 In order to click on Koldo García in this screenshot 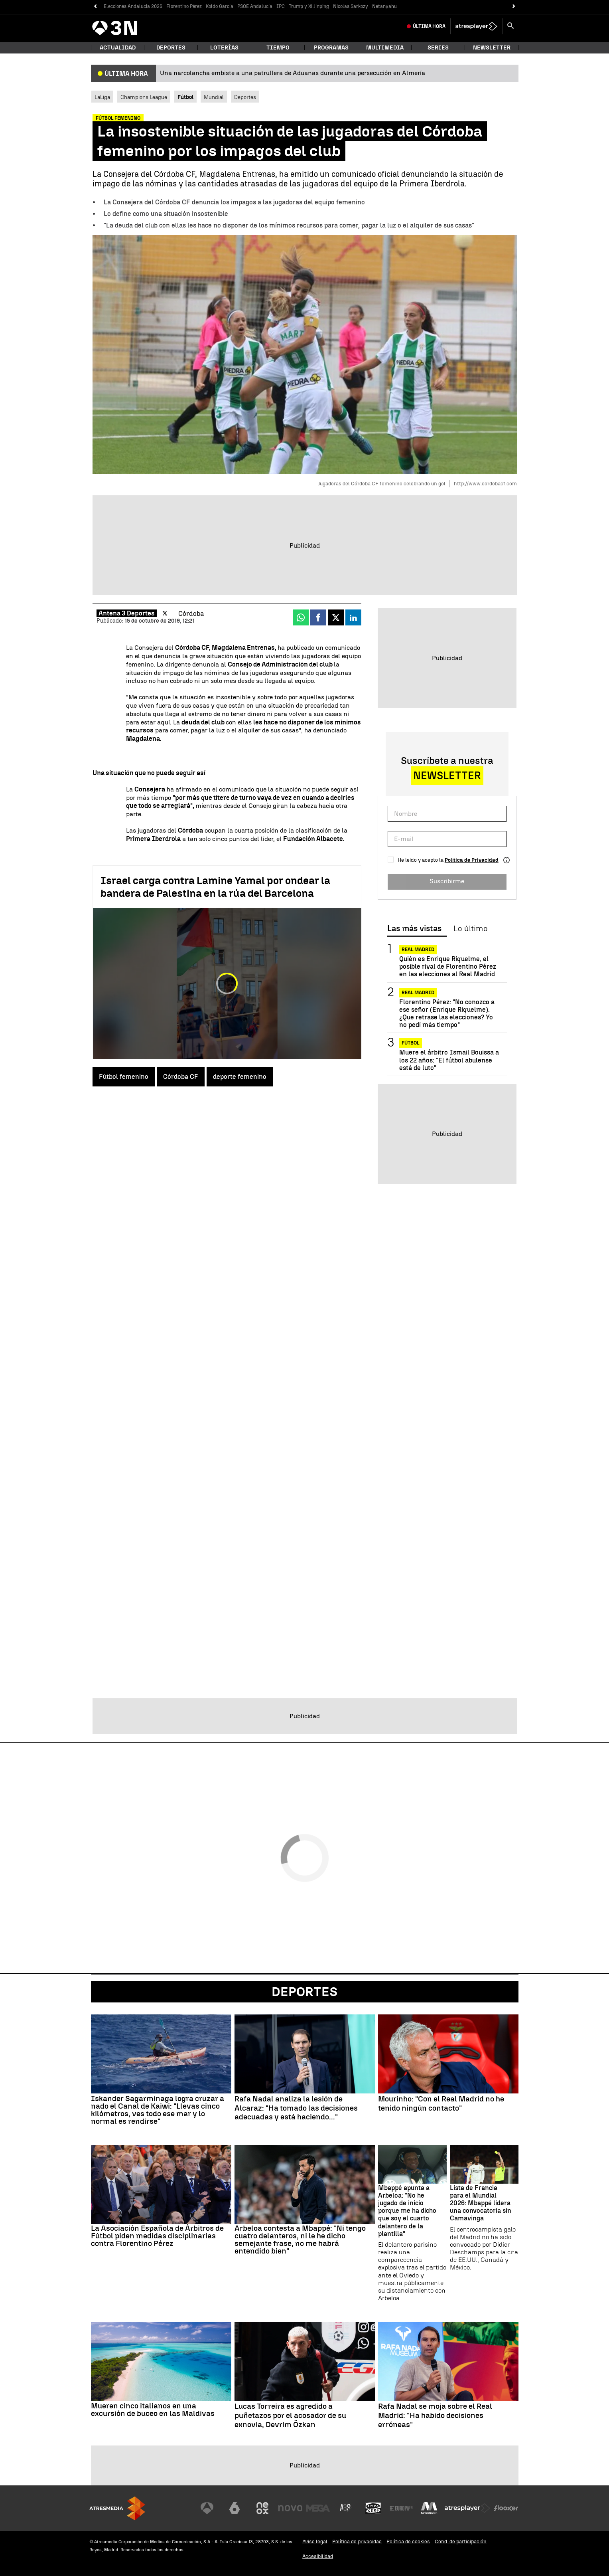, I will do `click(219, 6)`.